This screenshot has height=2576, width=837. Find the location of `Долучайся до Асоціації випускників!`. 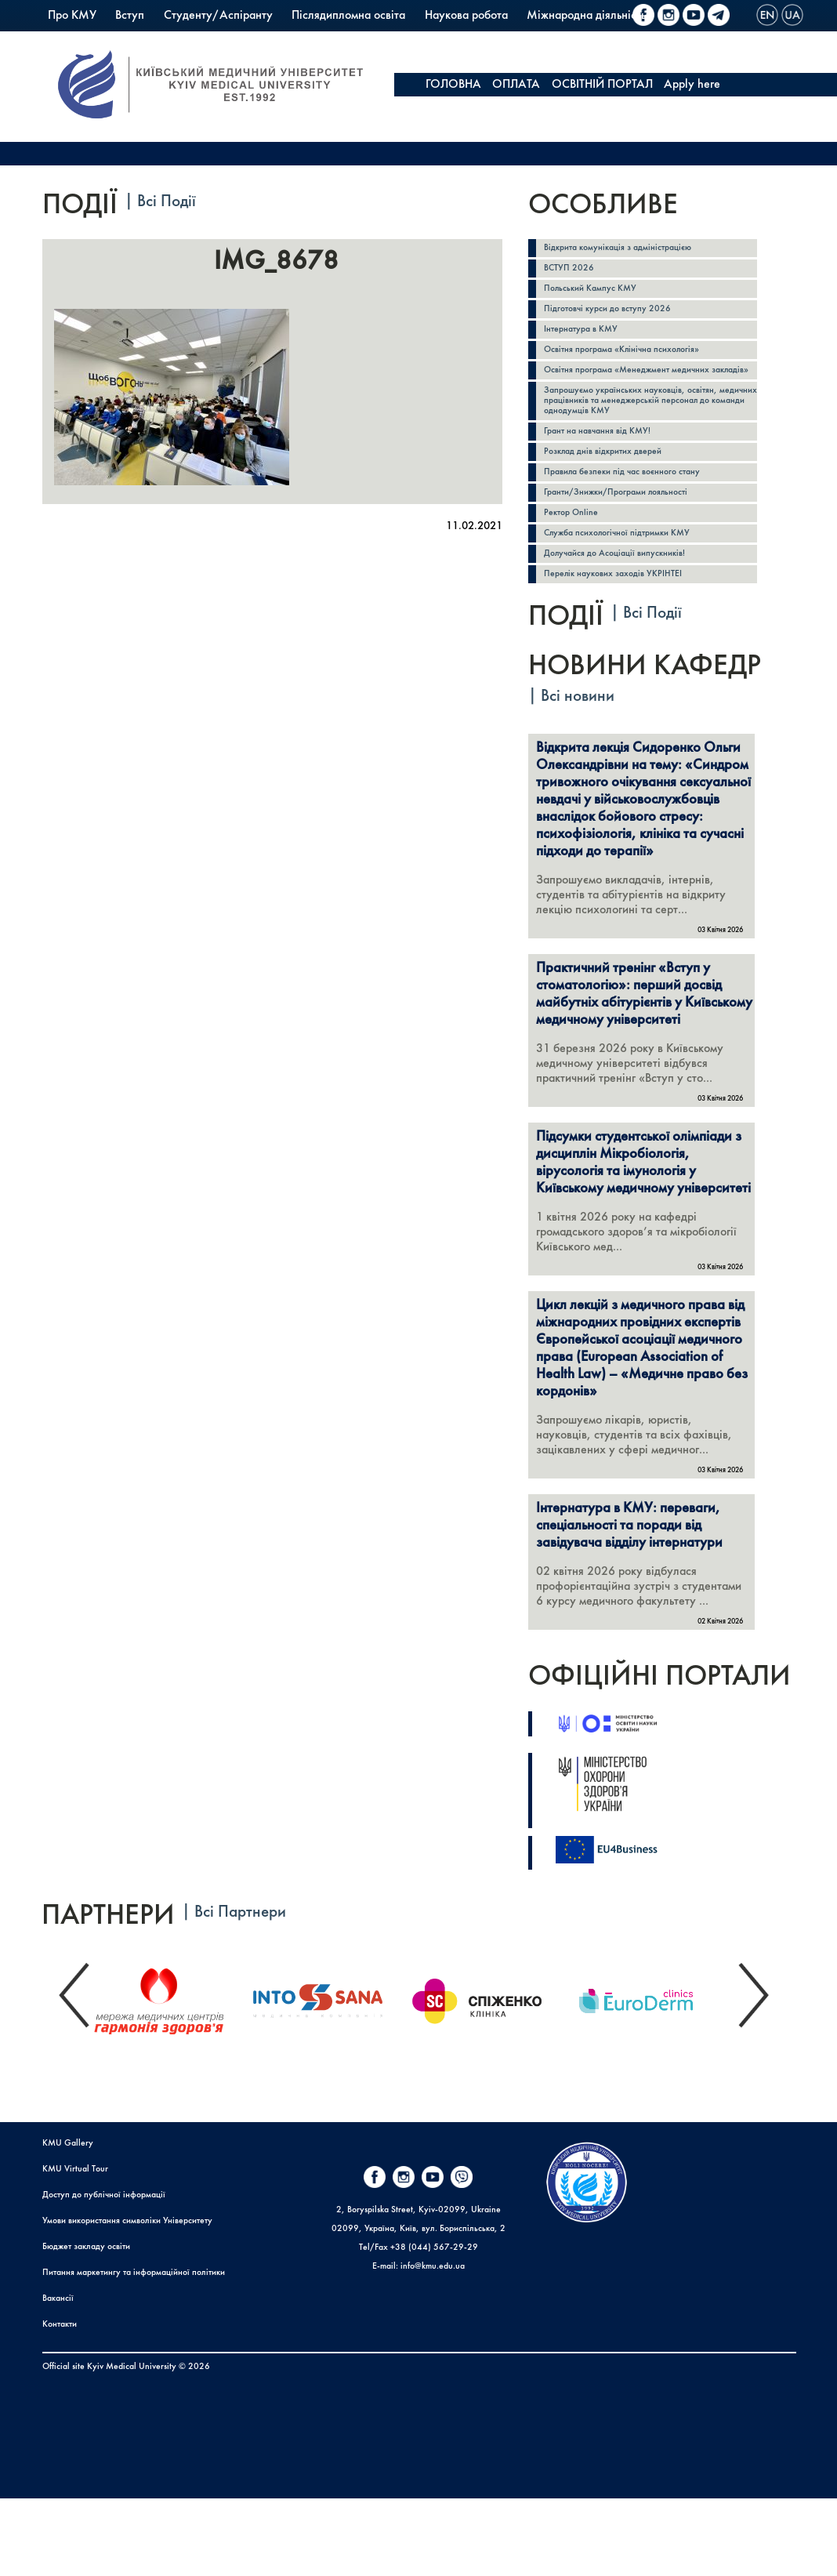

Долучайся до Асоціації випускників! is located at coordinates (626, 605).